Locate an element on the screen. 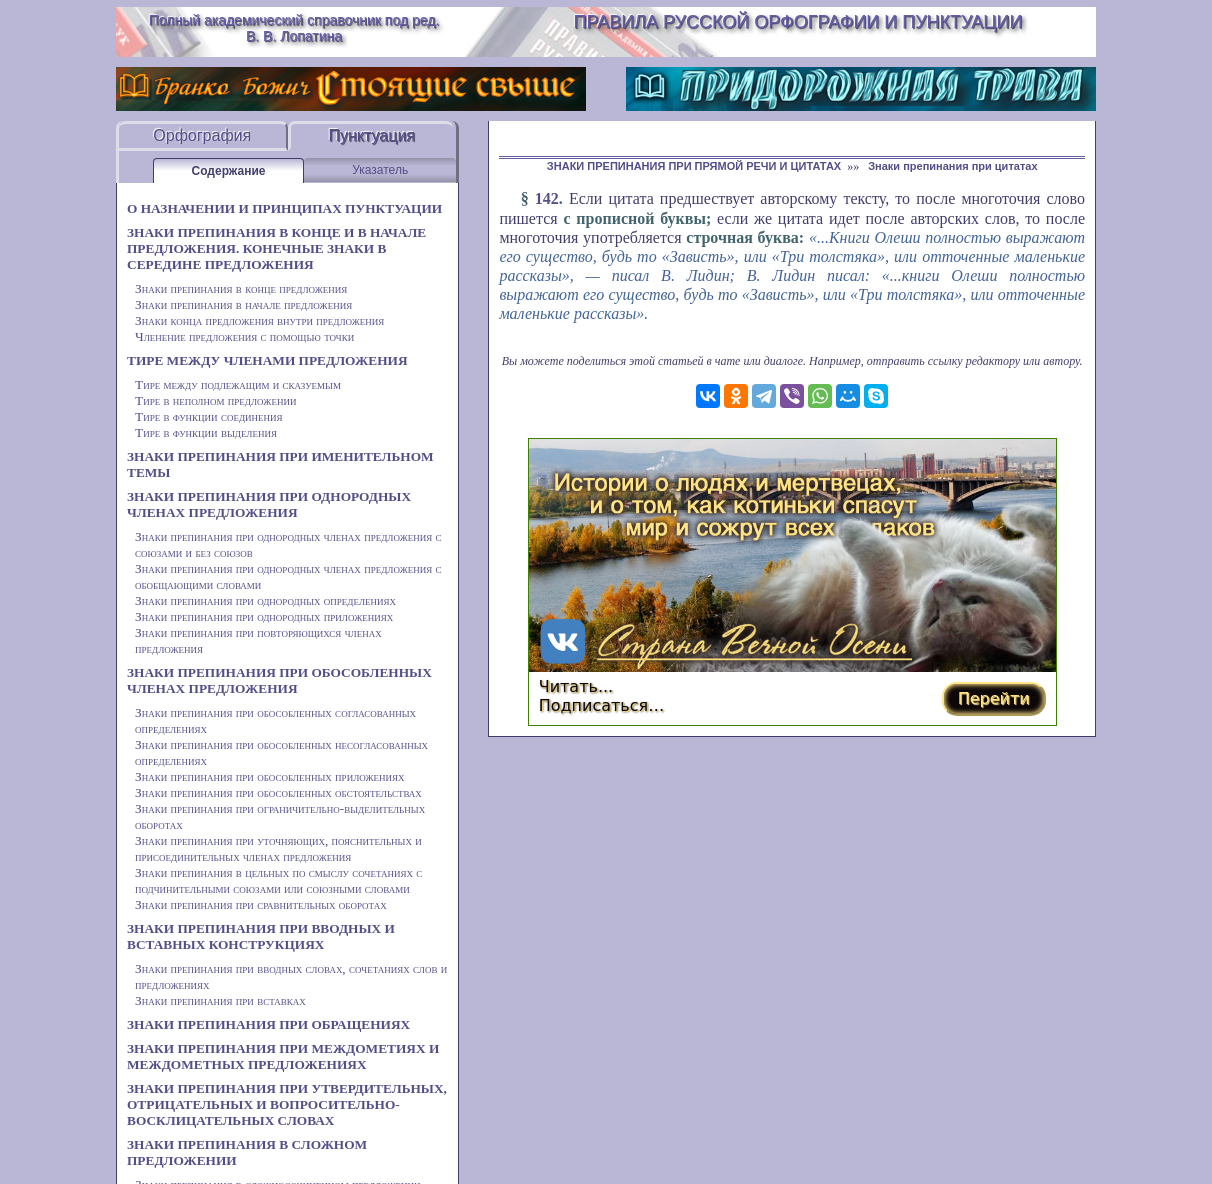 This screenshot has height=1184, width=1212. Тире в функции соединения is located at coordinates (209, 416).